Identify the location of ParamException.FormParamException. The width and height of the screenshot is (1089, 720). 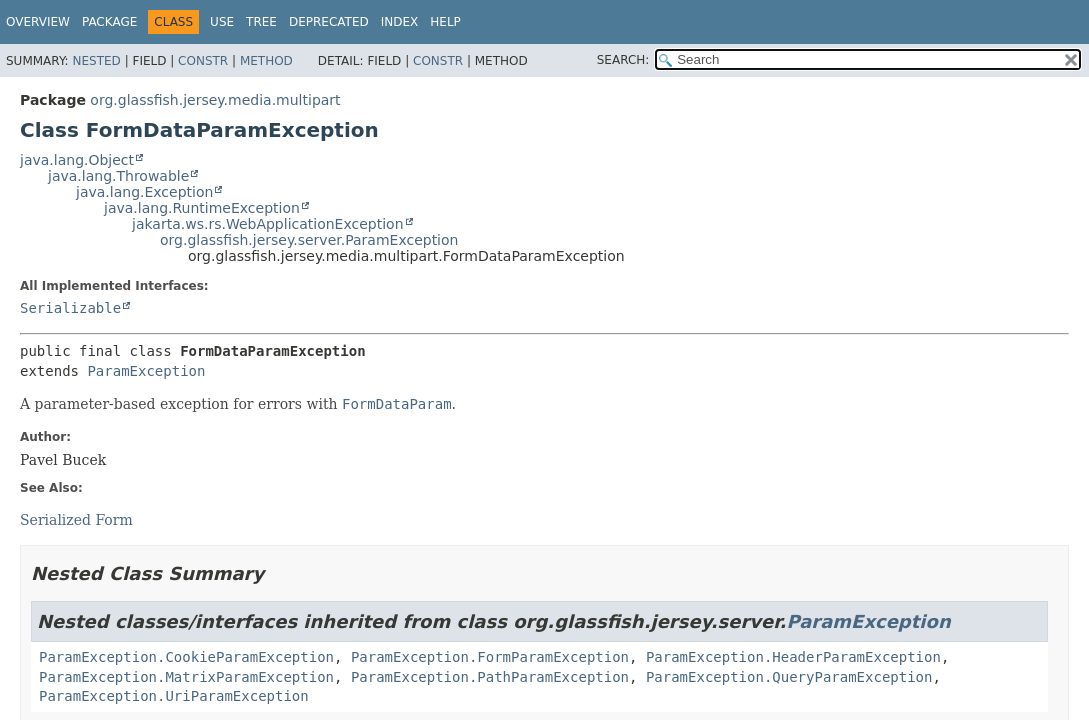
(490, 657).